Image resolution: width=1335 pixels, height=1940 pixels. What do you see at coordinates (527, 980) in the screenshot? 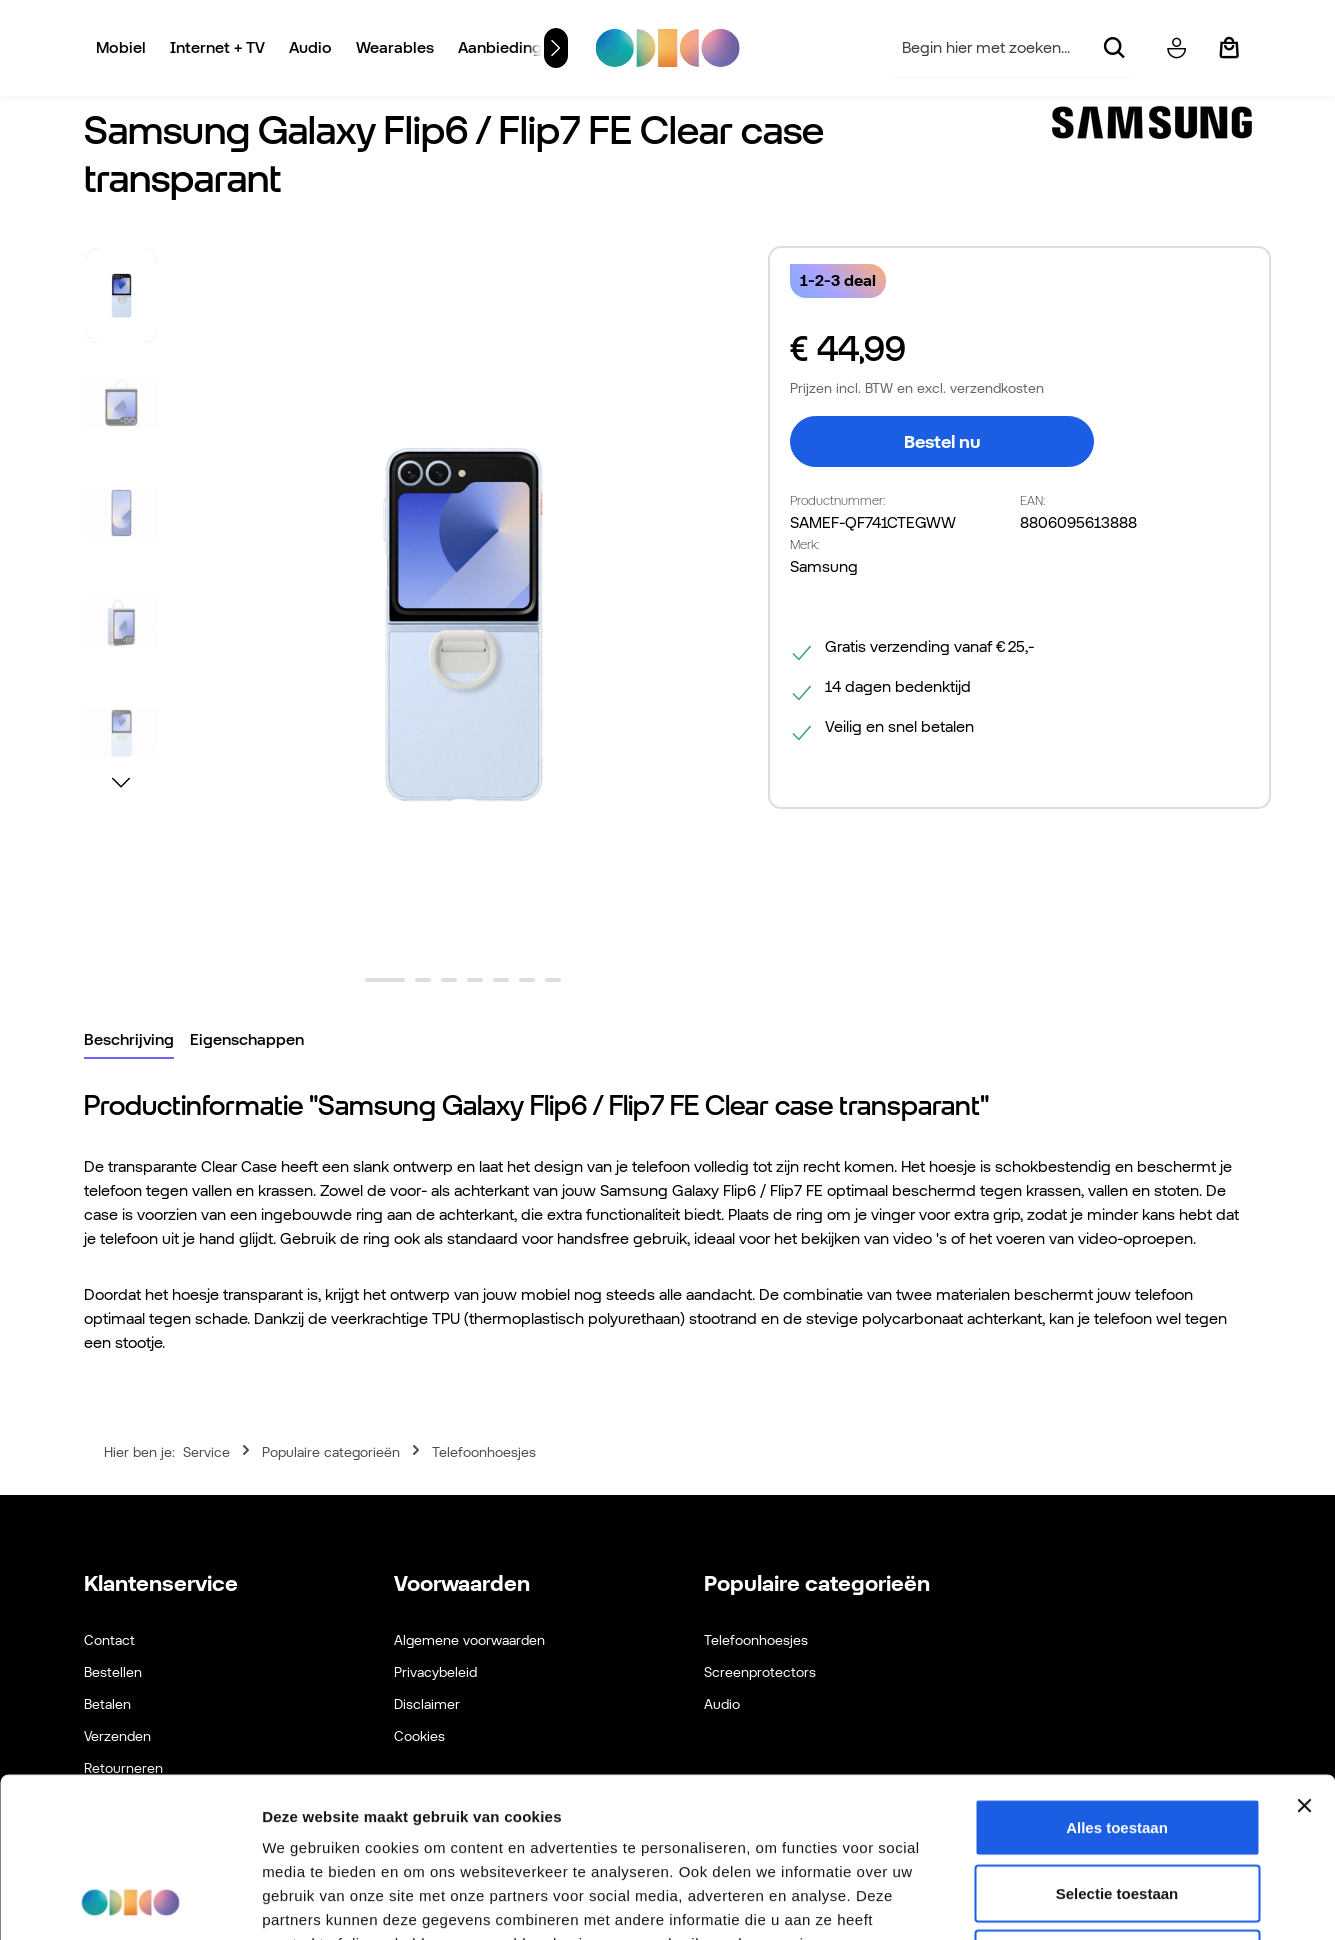
I see `[Afbeelding tonen 6 van 7]` at bounding box center [527, 980].